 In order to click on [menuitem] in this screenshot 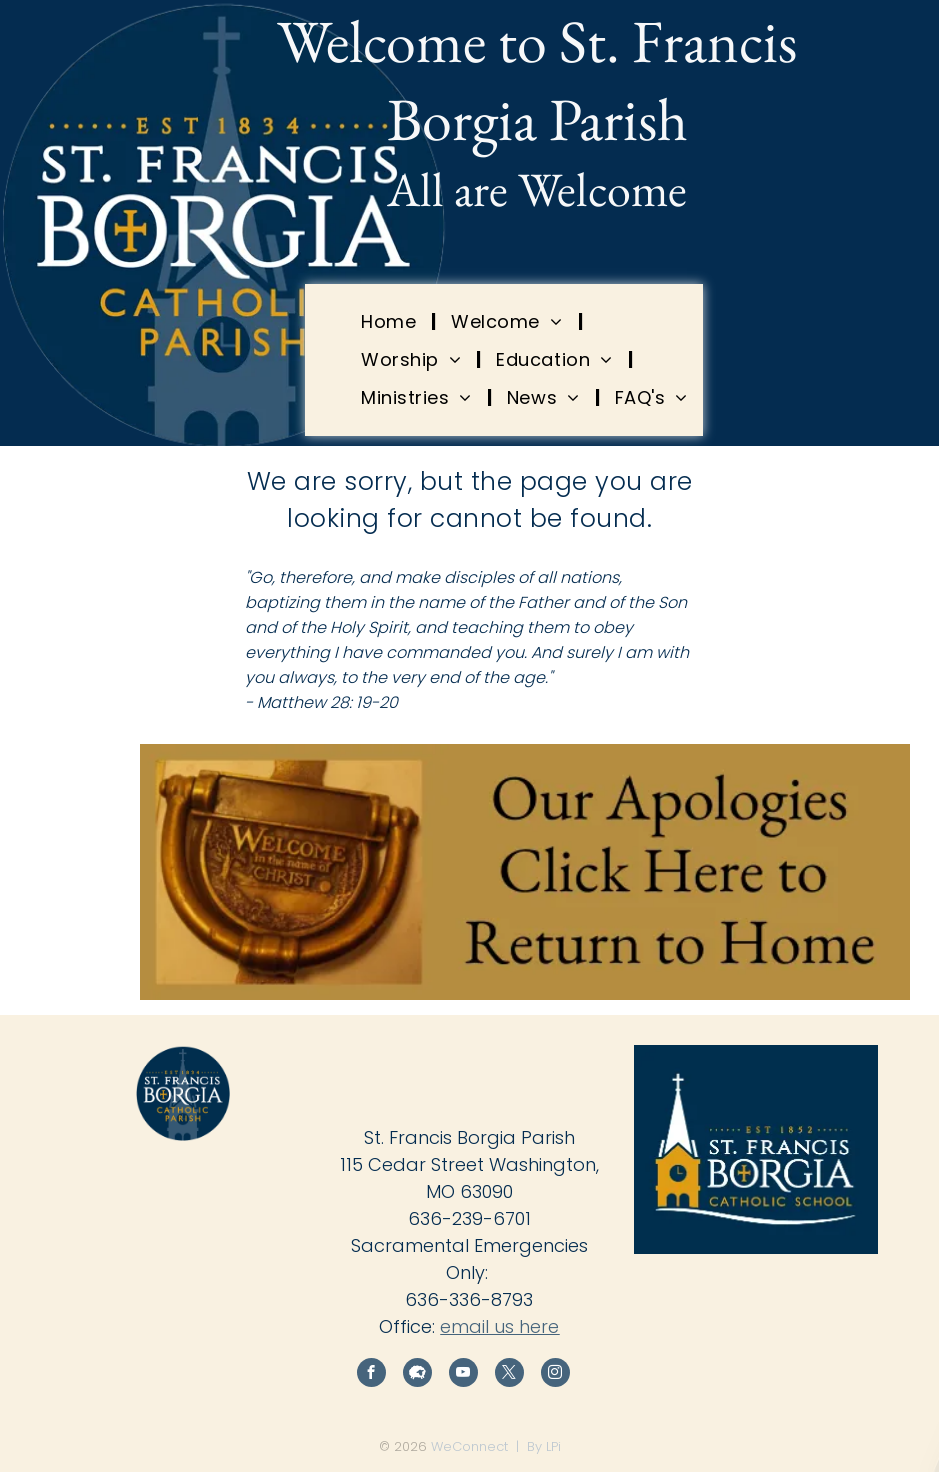, I will do `click(391, 321)`.